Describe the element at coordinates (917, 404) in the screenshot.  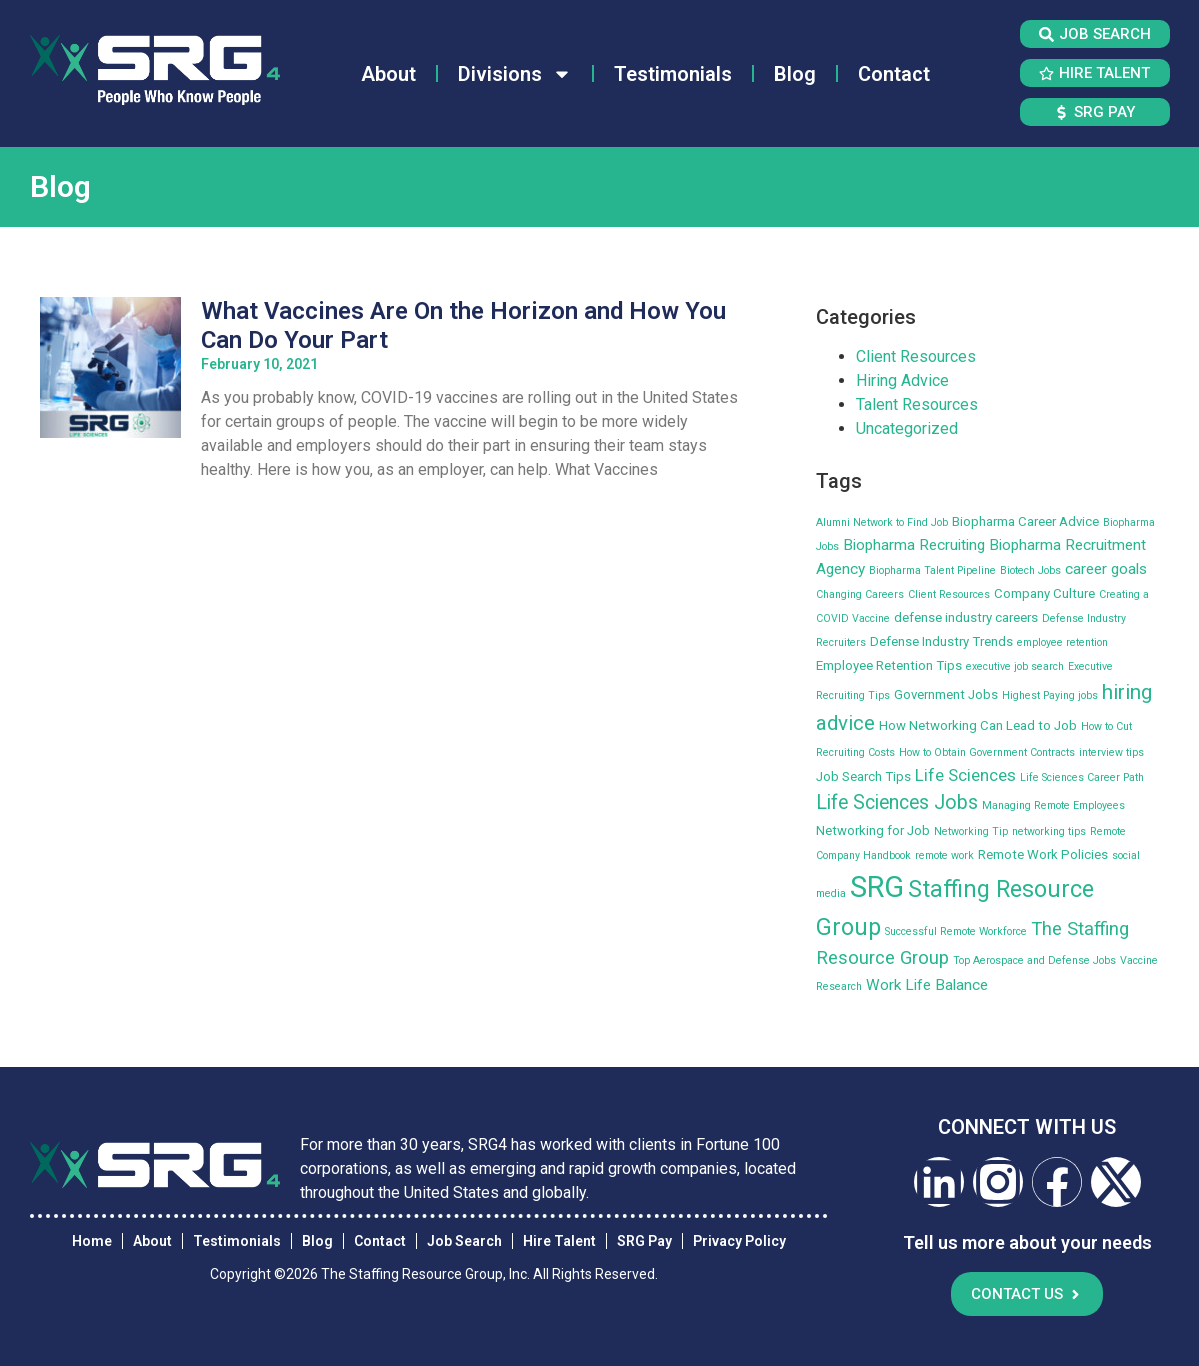
I see `Talent Resources` at that location.